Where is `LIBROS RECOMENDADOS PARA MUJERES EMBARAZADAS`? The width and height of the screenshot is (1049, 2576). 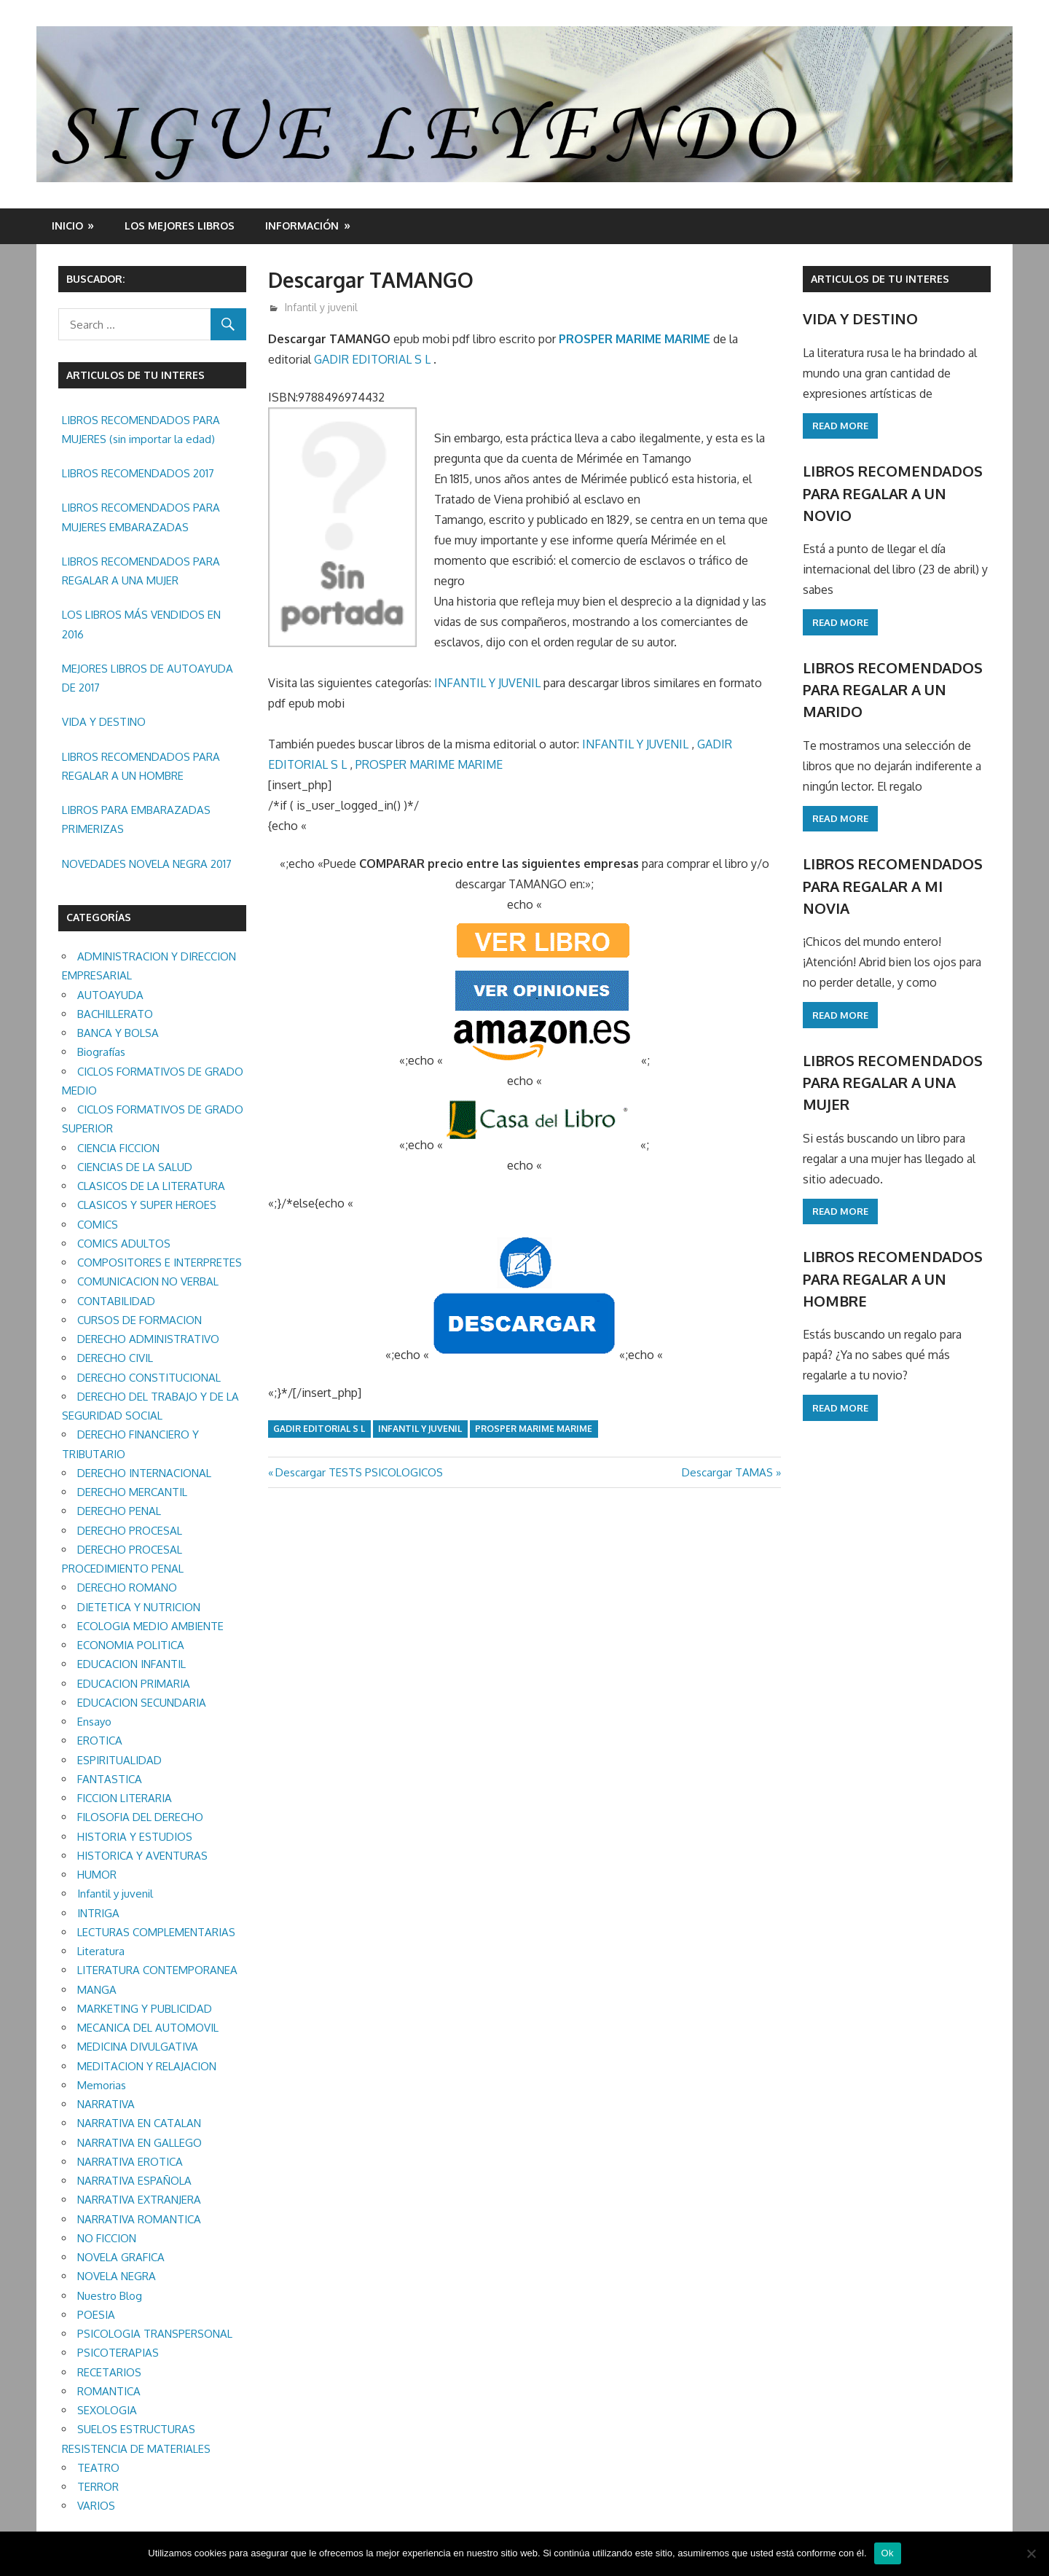 LIBROS RECOMENDADOS PARA MUJERES EMBARAZADAS is located at coordinates (141, 517).